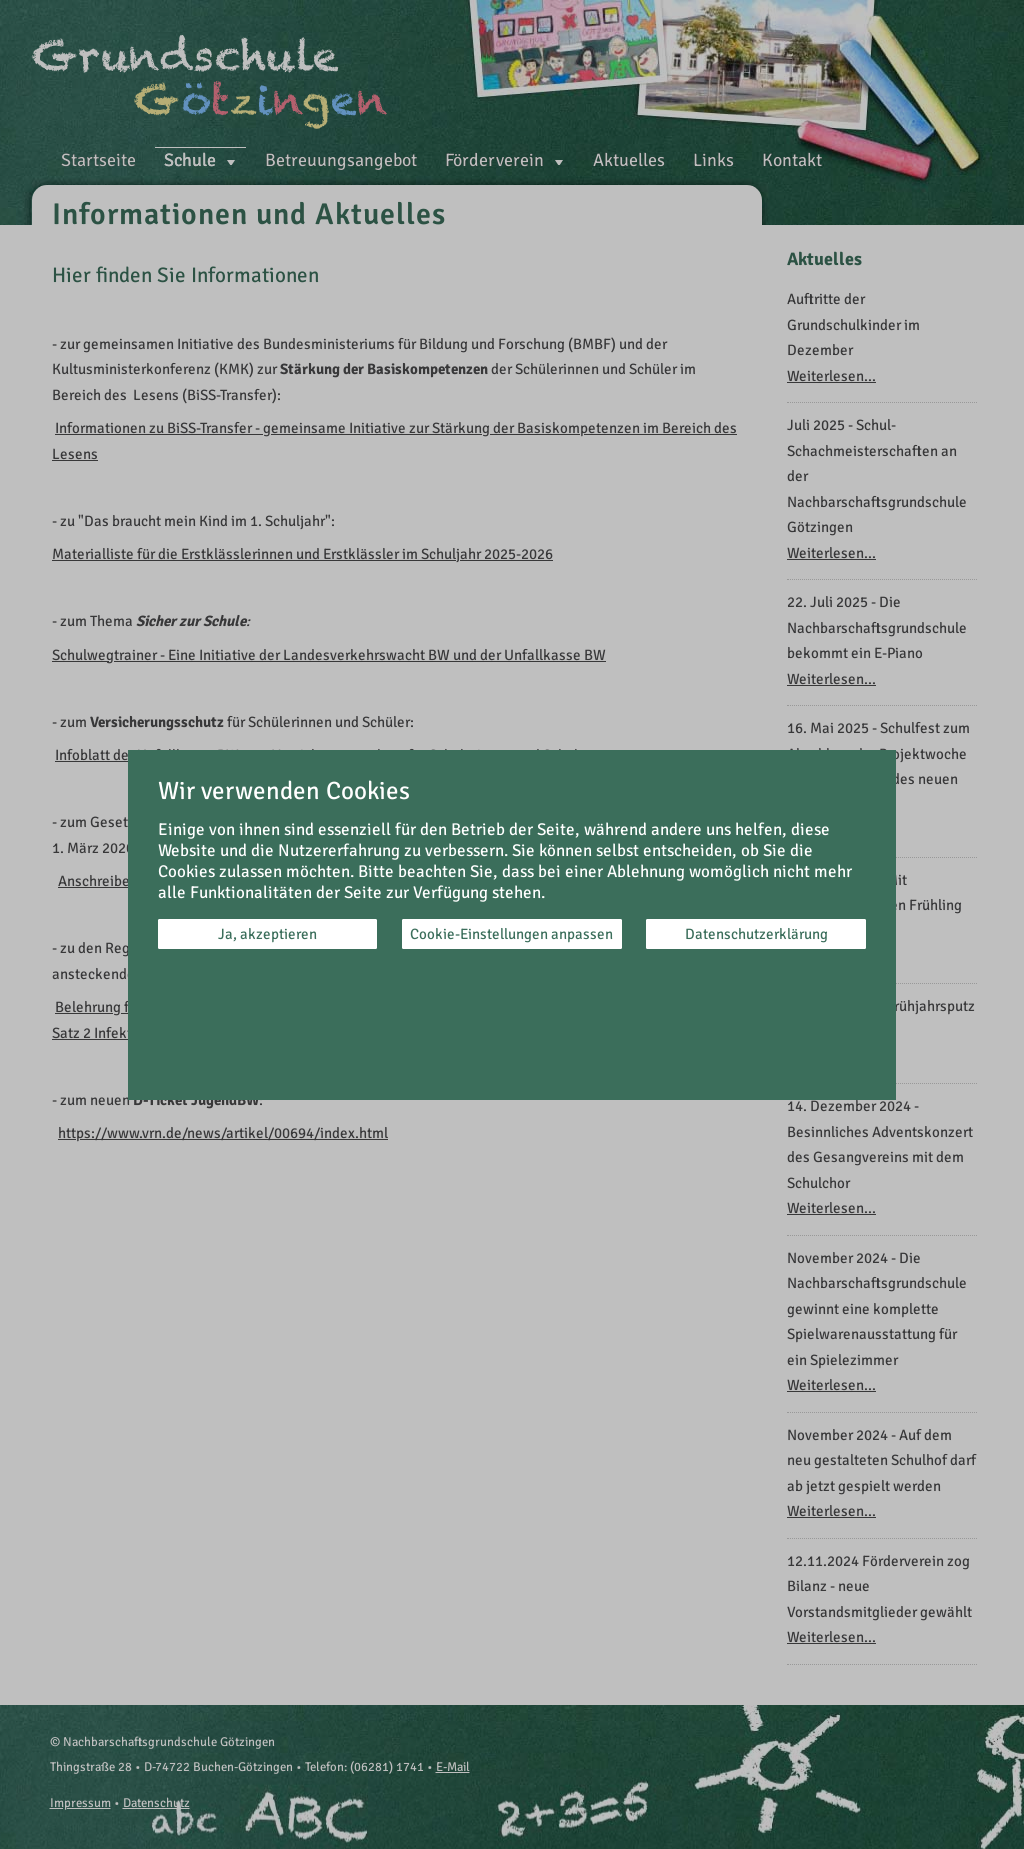 The height and width of the screenshot is (1849, 1024). Describe the element at coordinates (756, 934) in the screenshot. I see `Datenschutzerklärung` at that location.